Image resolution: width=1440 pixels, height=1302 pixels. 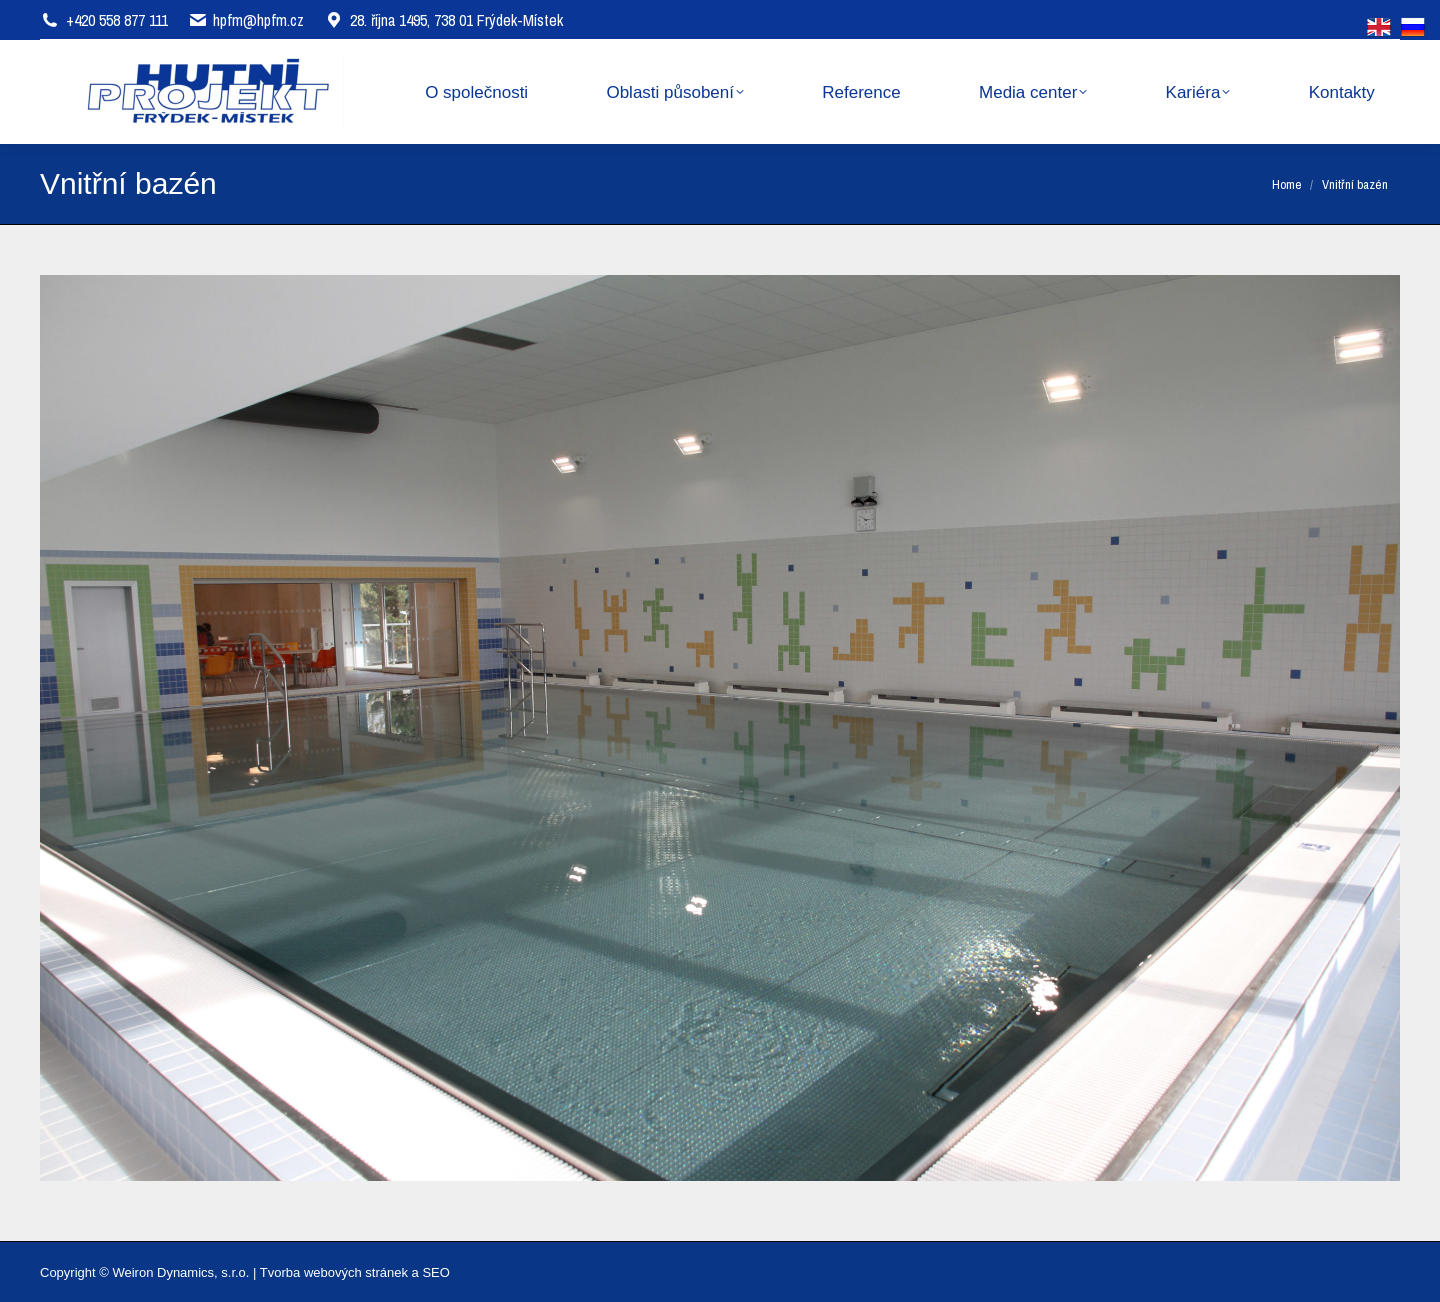 What do you see at coordinates (443, 20) in the screenshot?
I see `28. října 1495, 738 01 Frýdek-Místek` at bounding box center [443, 20].